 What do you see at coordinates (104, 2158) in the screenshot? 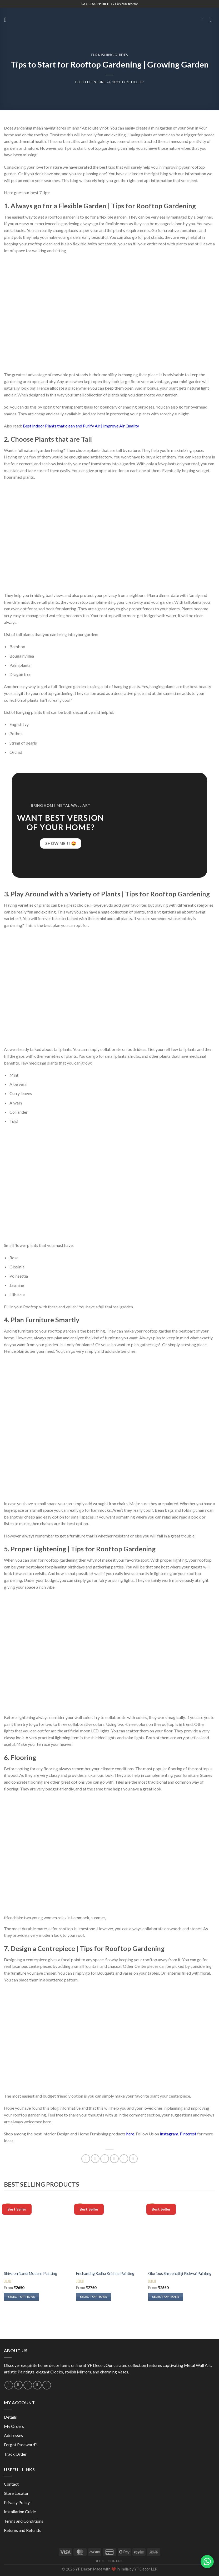
I see `[Share on Twitter]` at bounding box center [104, 2158].